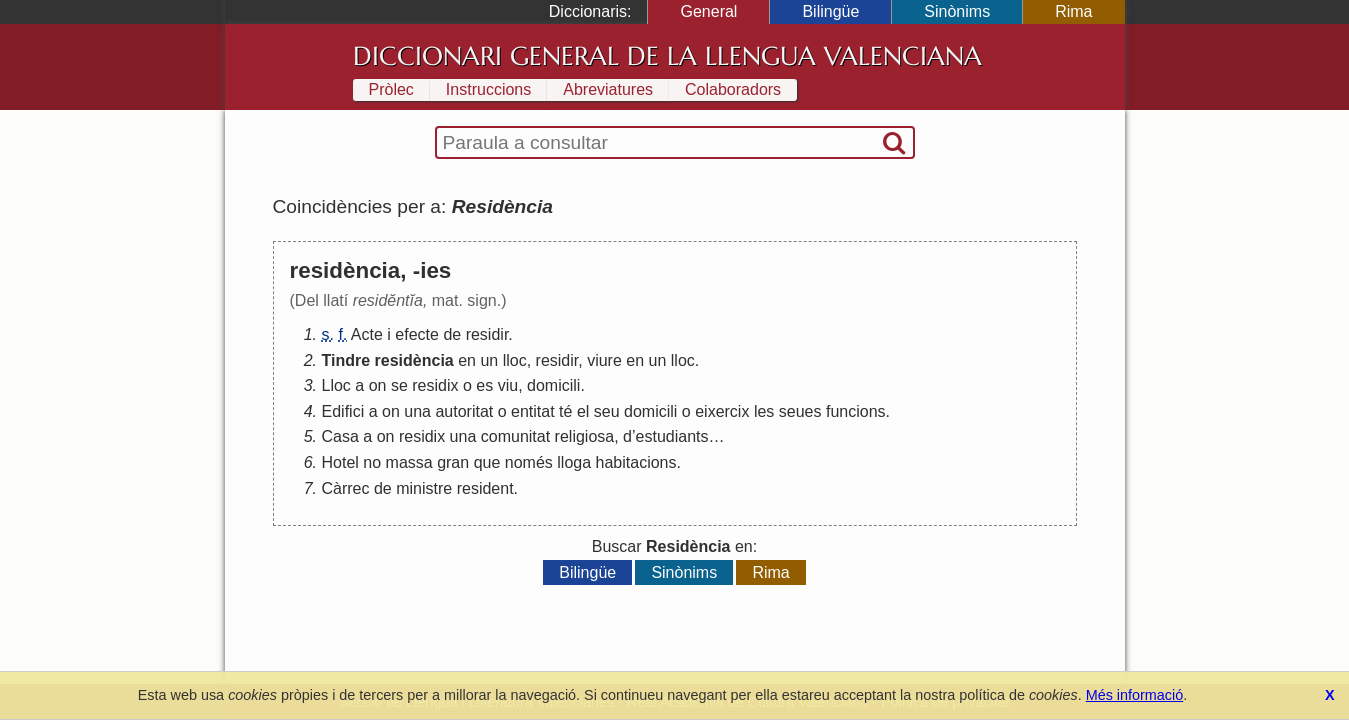 The height and width of the screenshot is (720, 1349). Describe the element at coordinates (346, 488) in the screenshot. I see `Càrrec` at that location.